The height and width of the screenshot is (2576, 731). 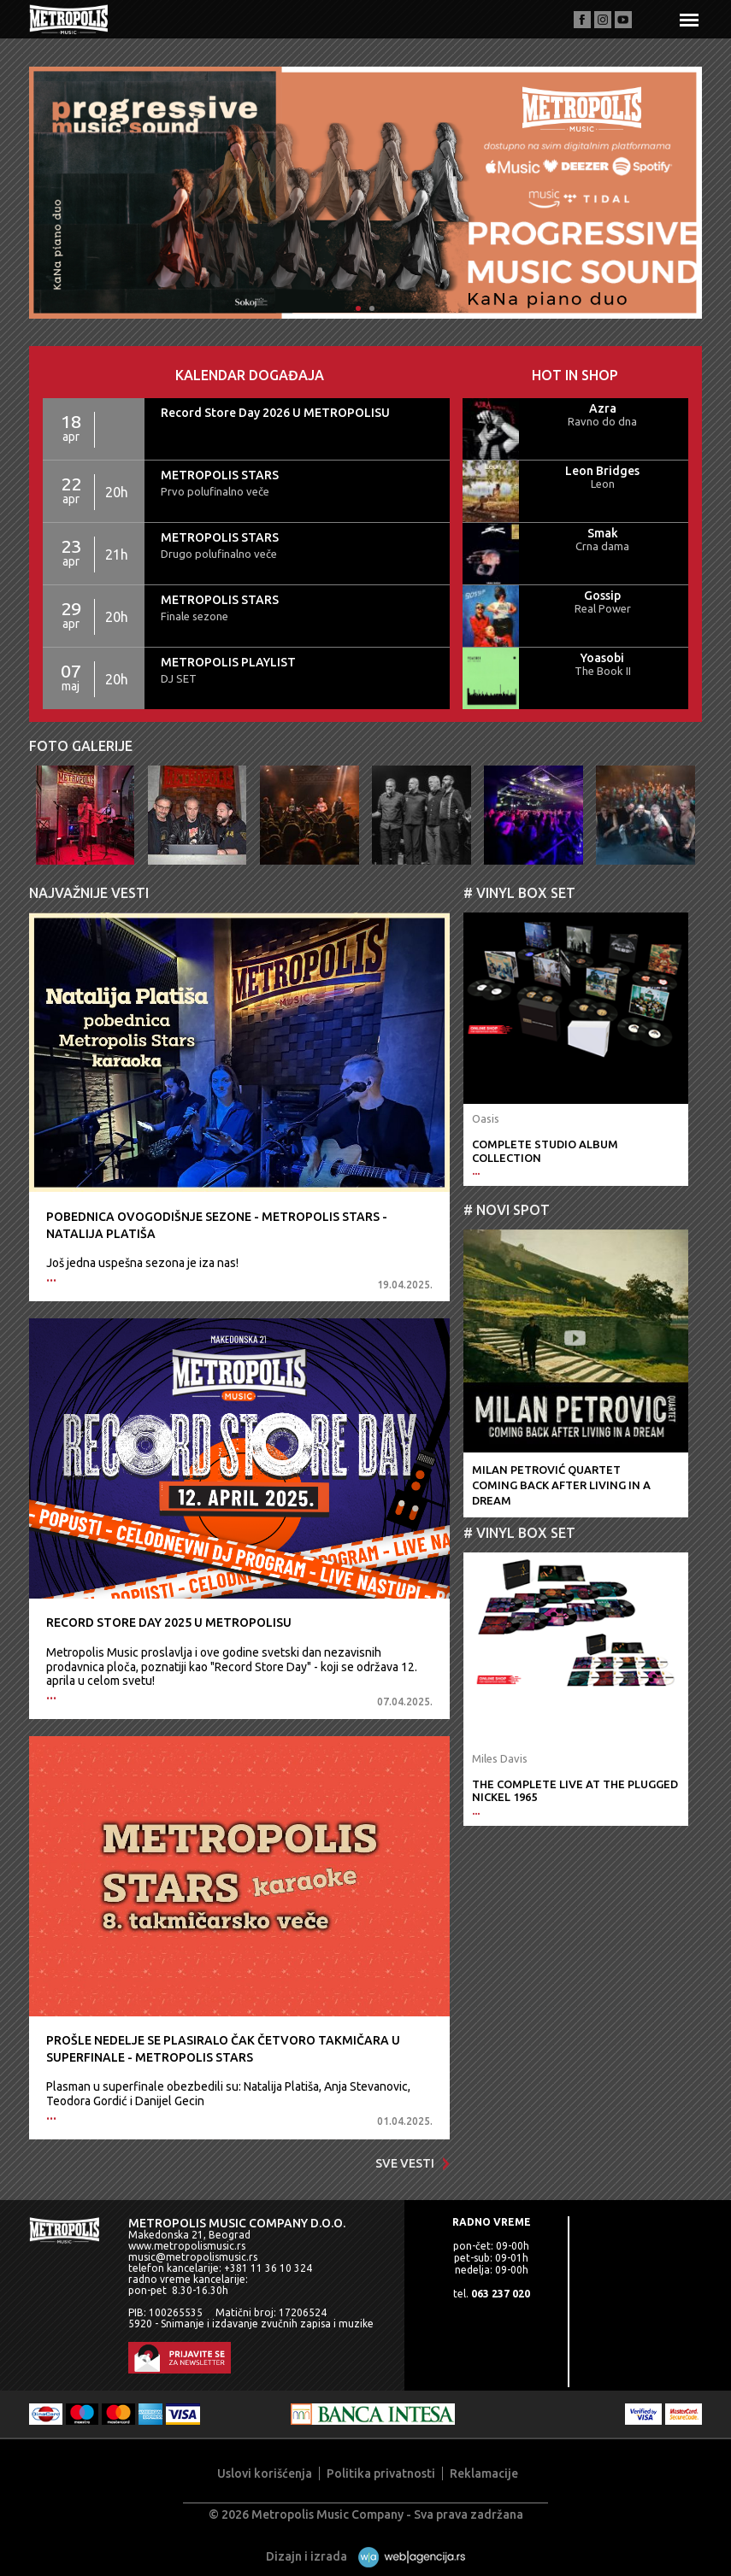 What do you see at coordinates (192, 2256) in the screenshot?
I see `music@metropolismusic.rs` at bounding box center [192, 2256].